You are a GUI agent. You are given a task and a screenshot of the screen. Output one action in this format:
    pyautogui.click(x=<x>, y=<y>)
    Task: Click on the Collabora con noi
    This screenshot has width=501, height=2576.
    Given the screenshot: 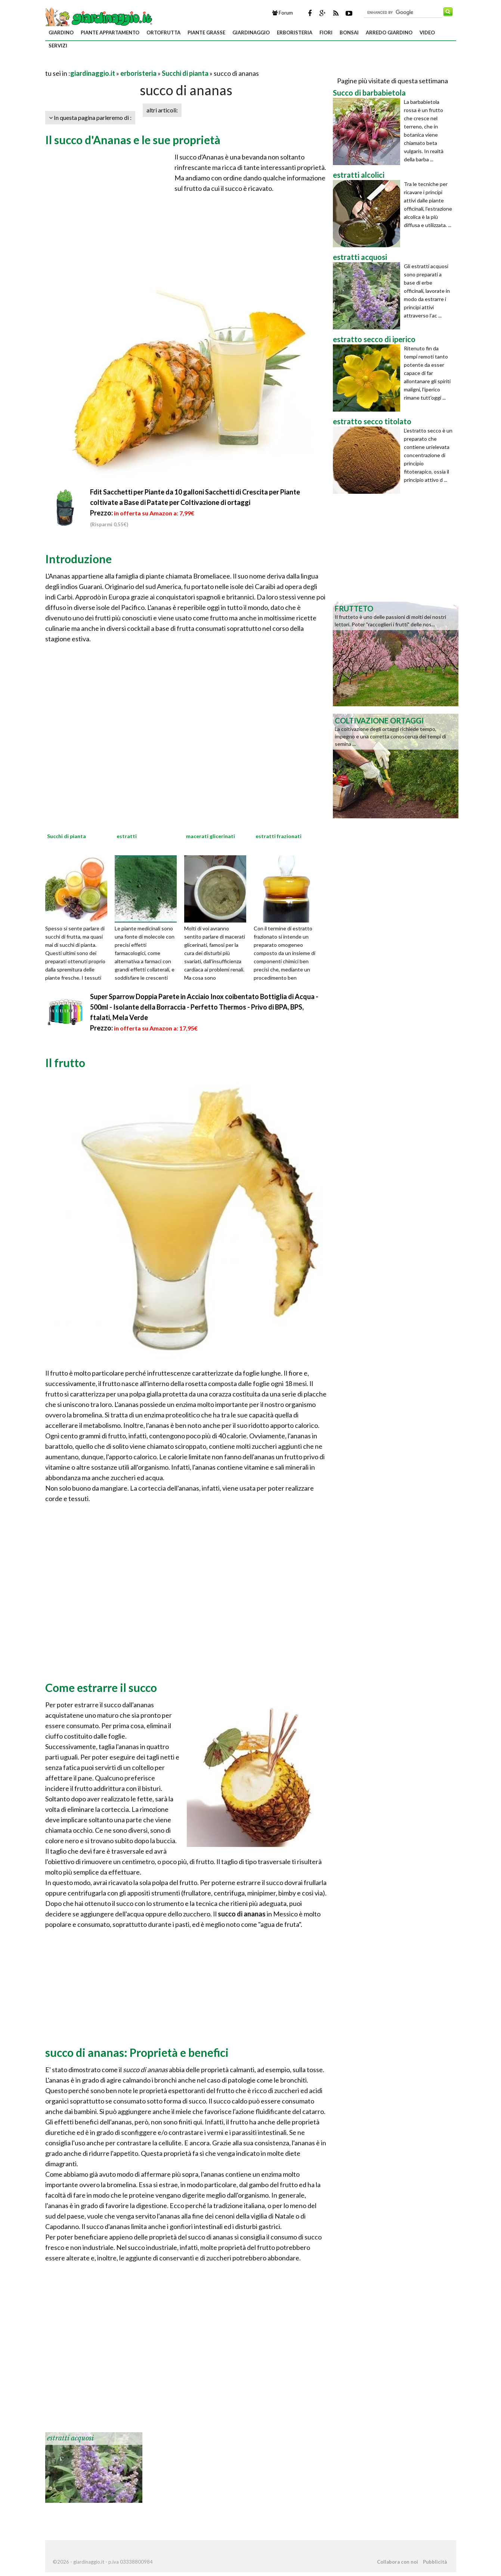 What is the action you would take?
    pyautogui.click(x=397, y=2562)
    